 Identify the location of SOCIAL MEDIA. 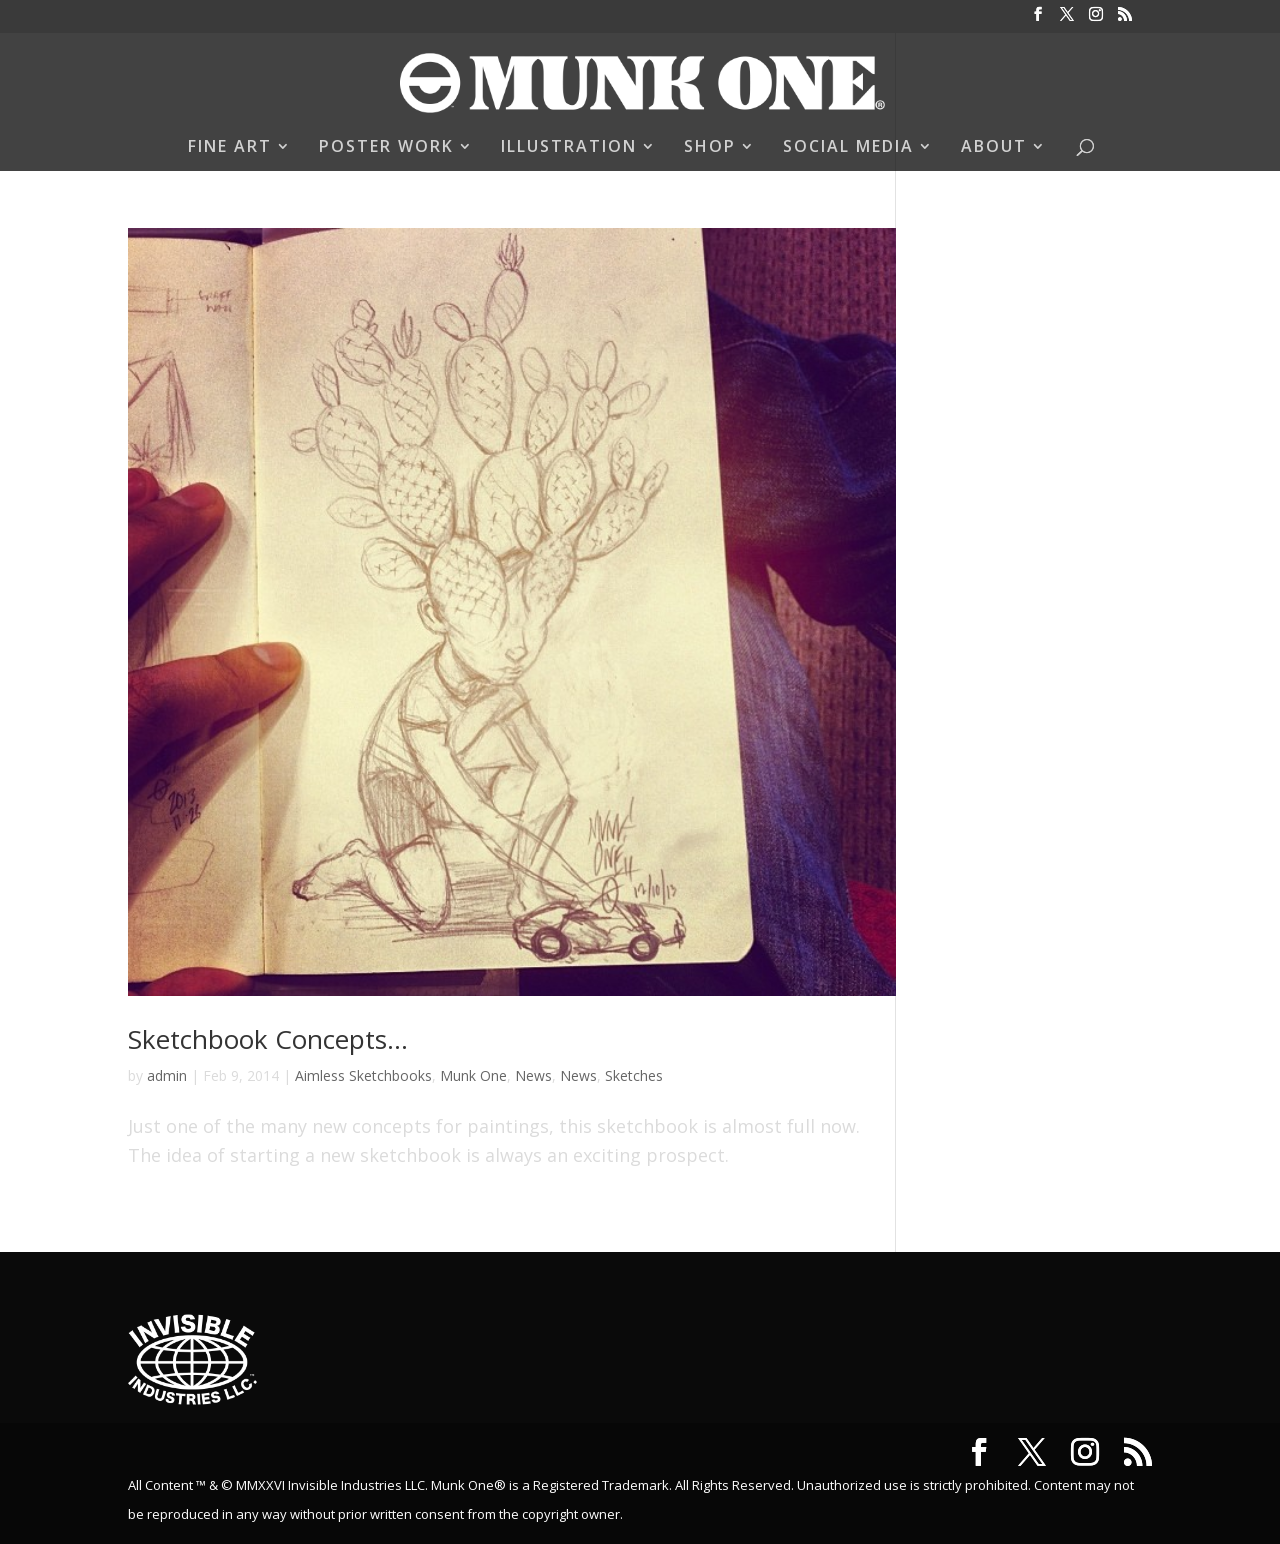
(848, 148).